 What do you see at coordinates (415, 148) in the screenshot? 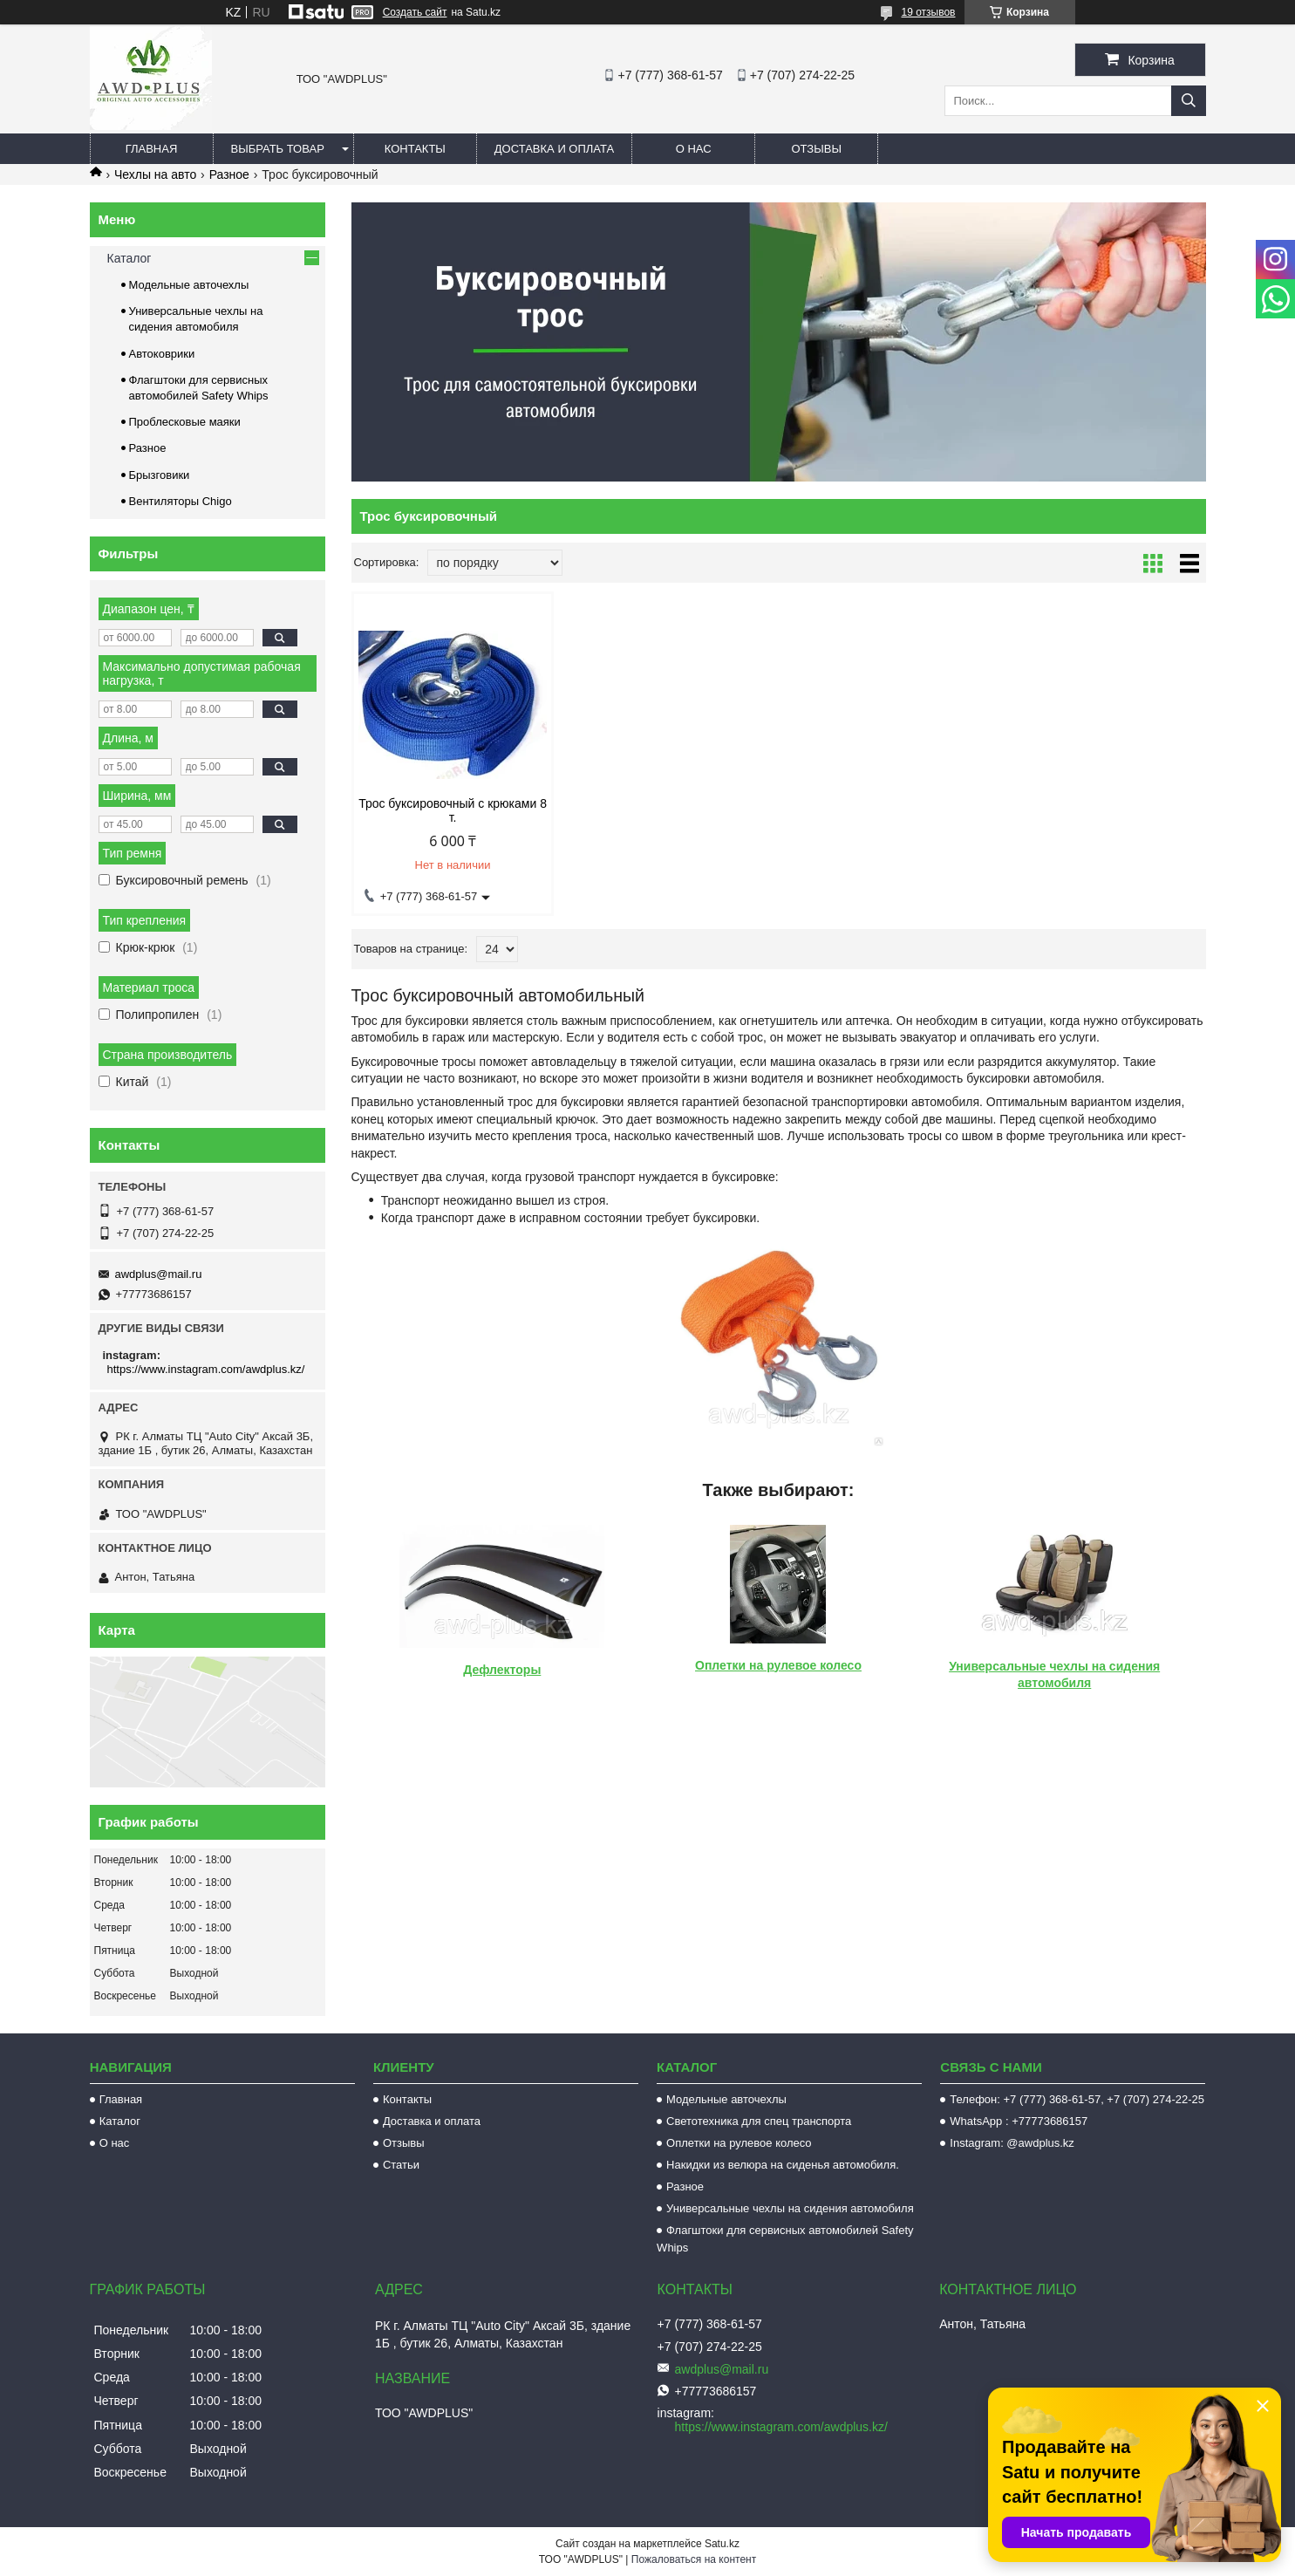
I see `Контакты` at bounding box center [415, 148].